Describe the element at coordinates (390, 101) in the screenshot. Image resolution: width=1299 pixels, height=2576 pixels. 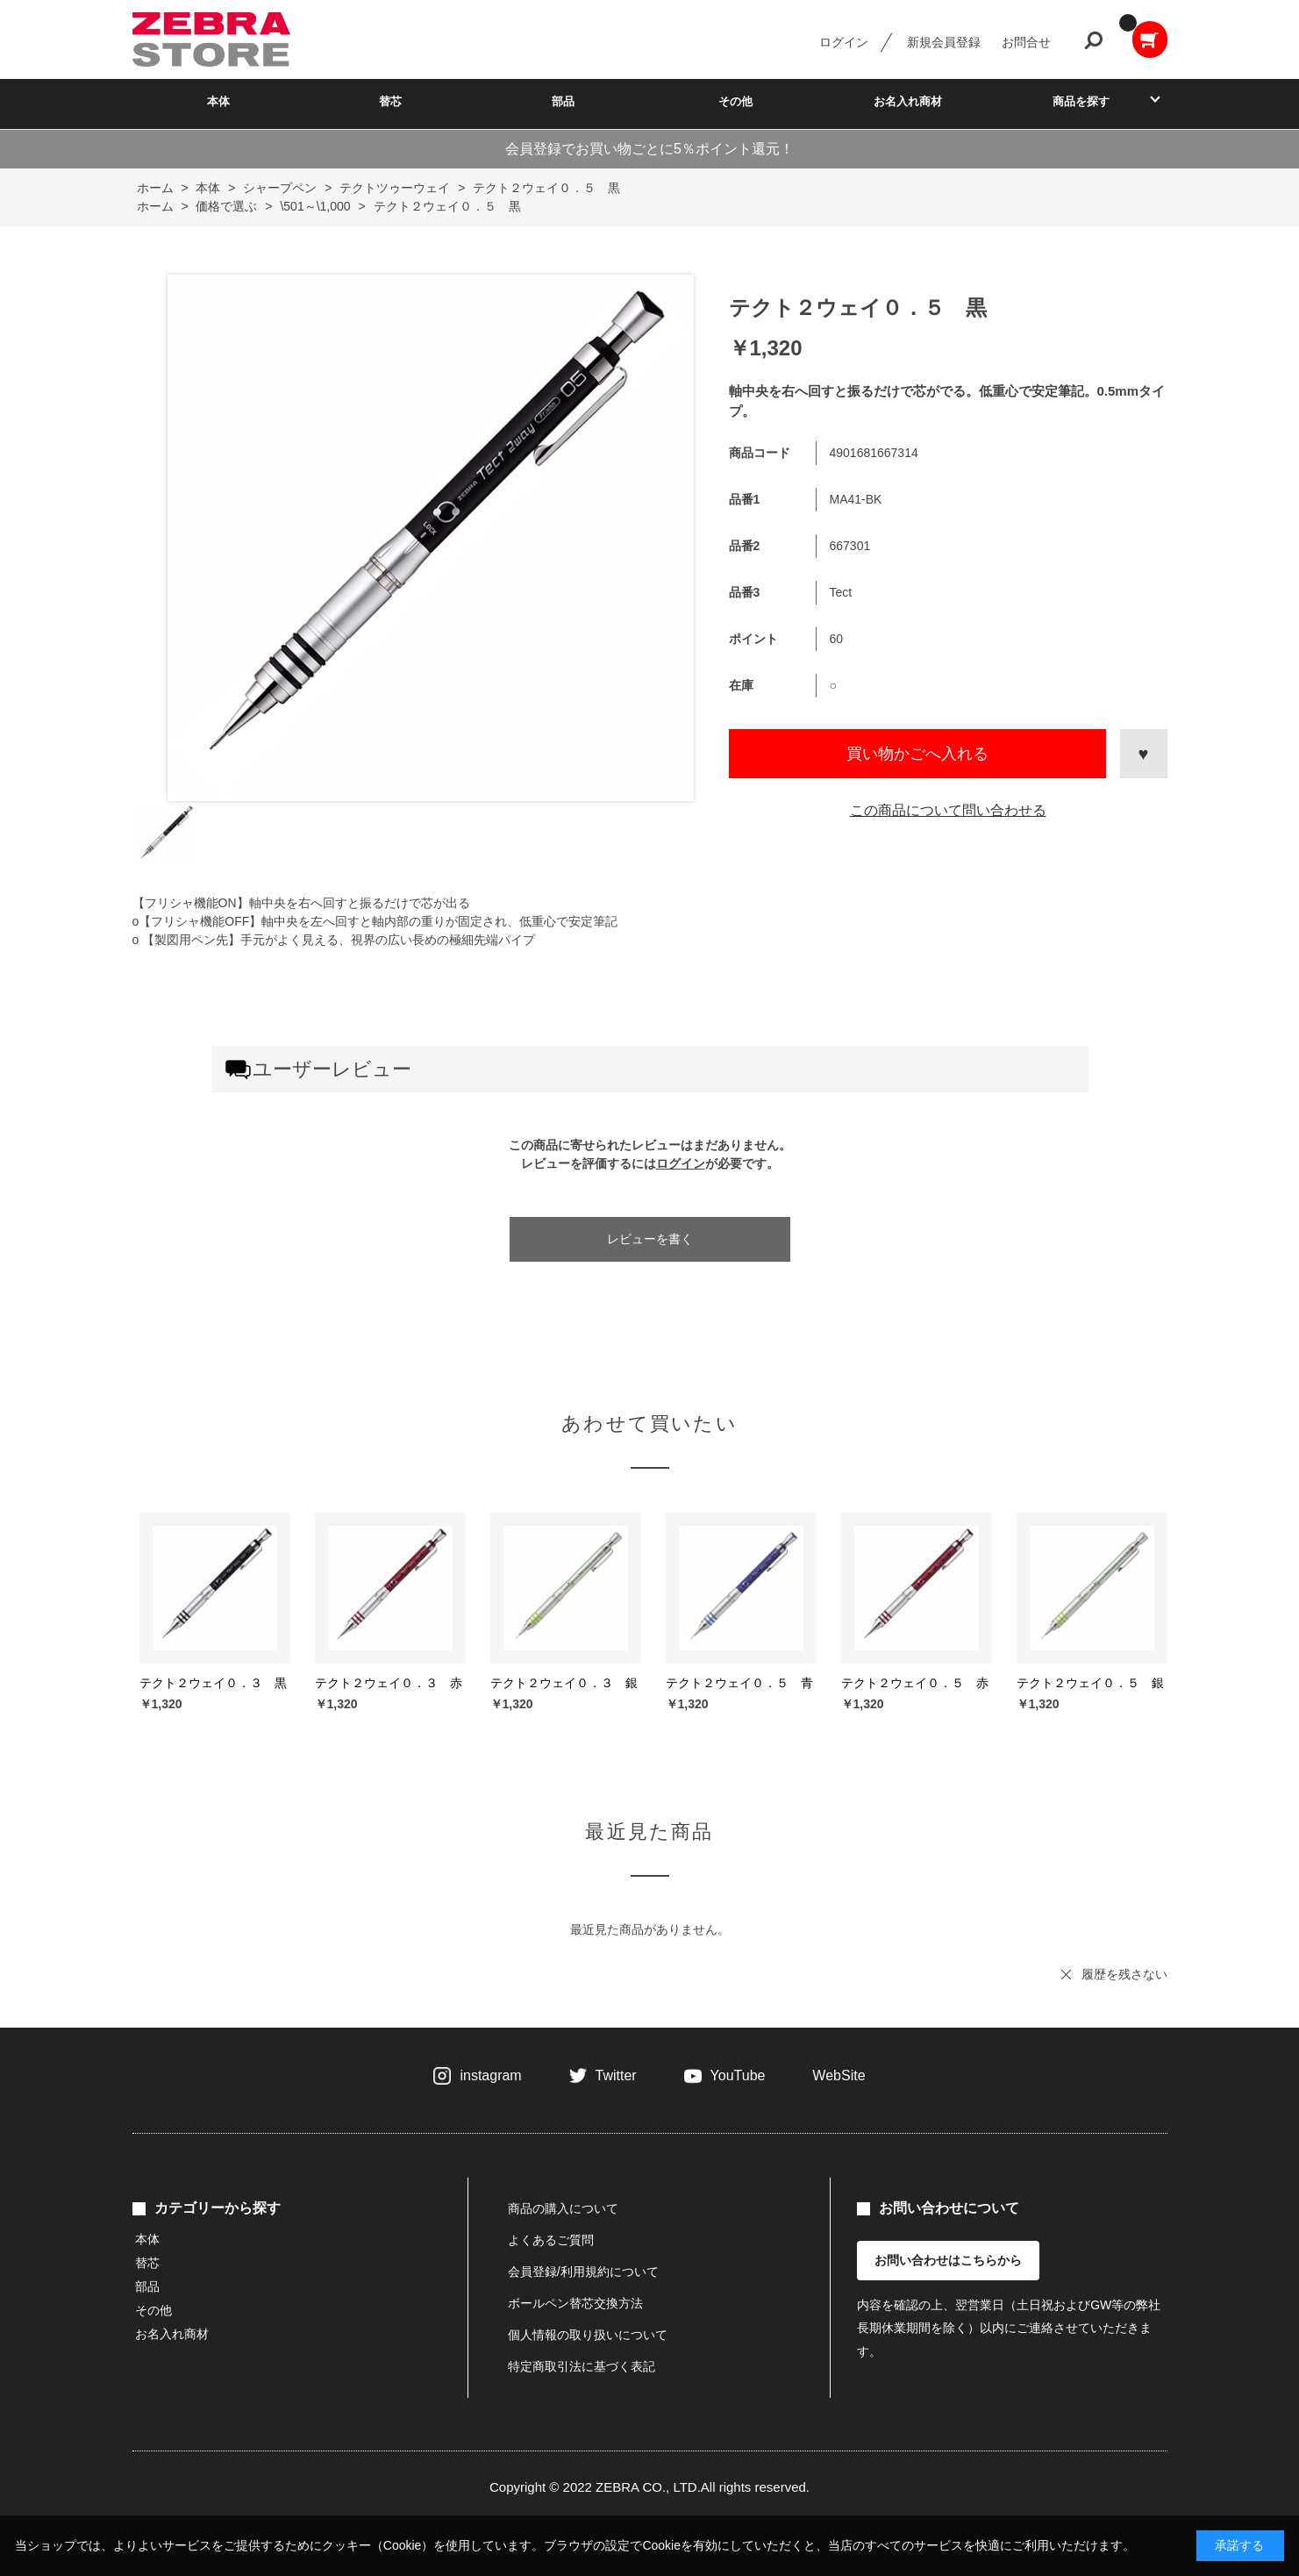
I see `替芯` at that location.